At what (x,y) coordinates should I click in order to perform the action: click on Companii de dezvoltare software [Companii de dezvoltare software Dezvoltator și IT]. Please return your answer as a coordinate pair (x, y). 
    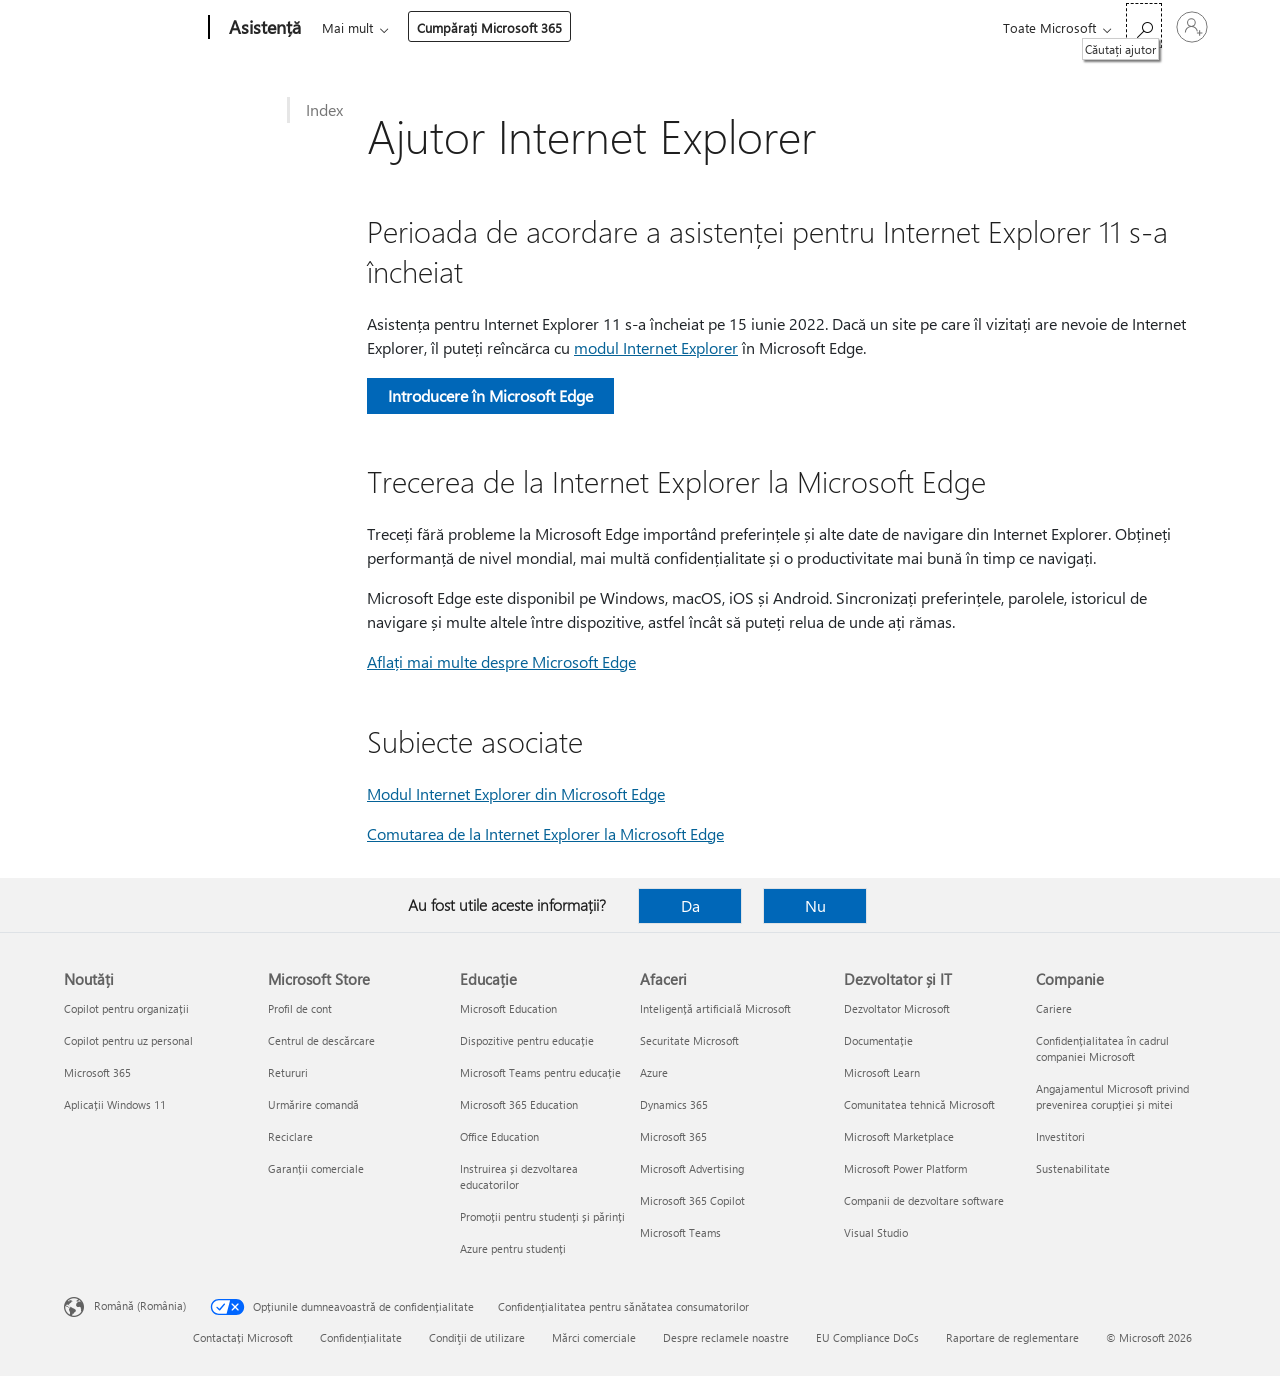
    Looking at the image, I should click on (924, 1200).